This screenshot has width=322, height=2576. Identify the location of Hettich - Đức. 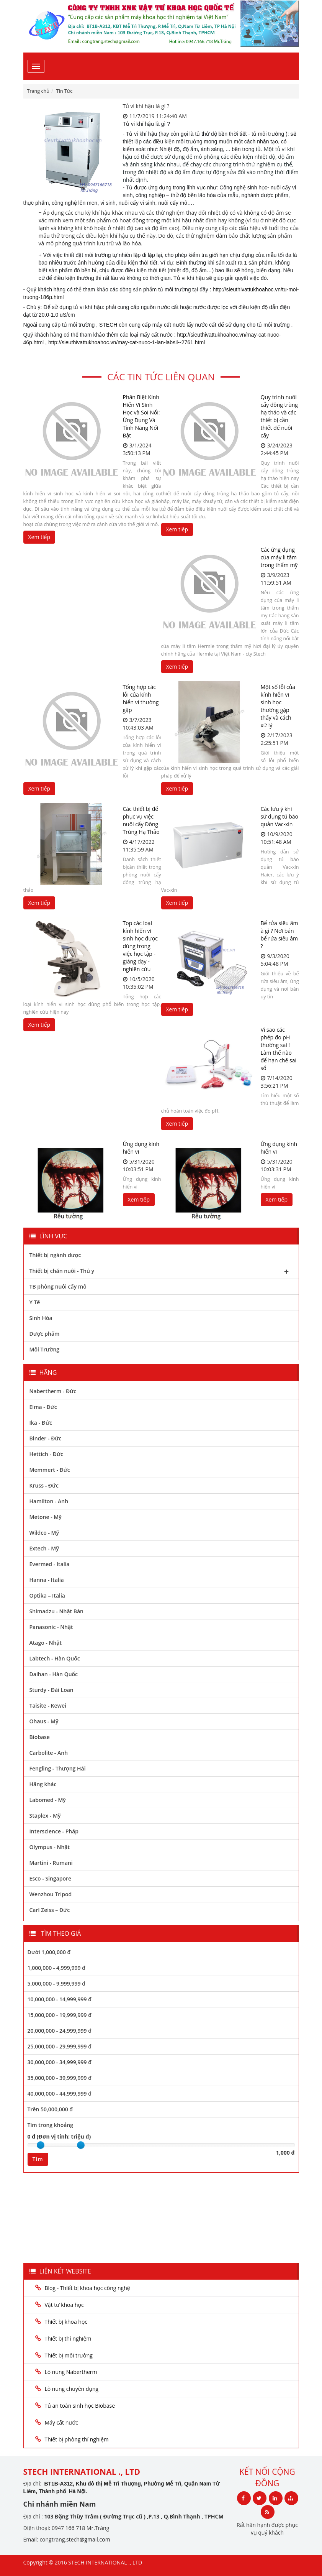
(46, 1454).